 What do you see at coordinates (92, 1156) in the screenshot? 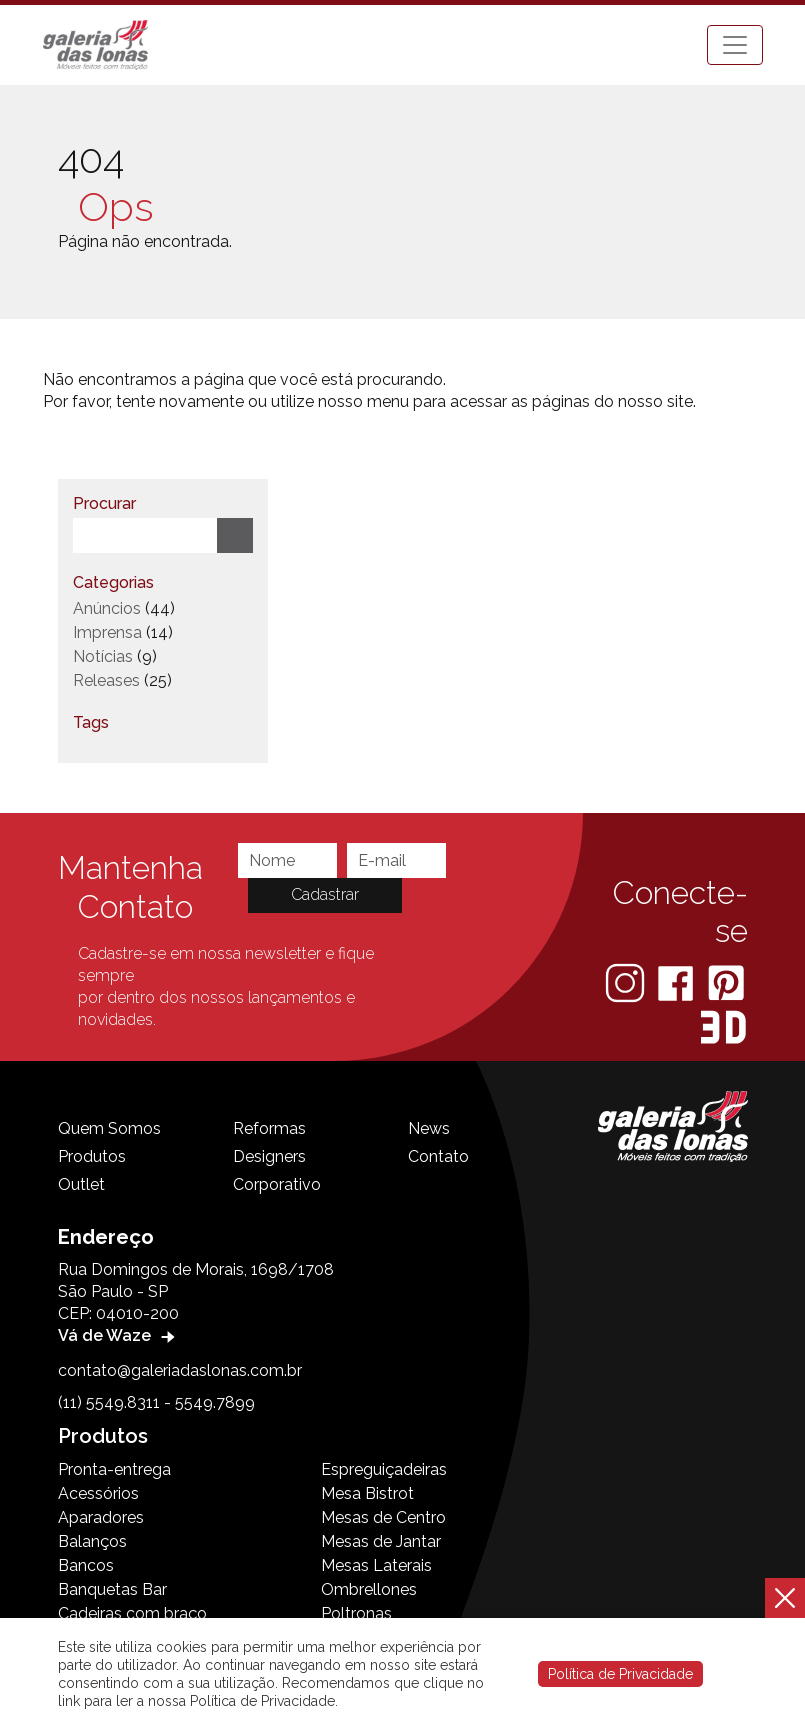
I see `Produtos` at bounding box center [92, 1156].